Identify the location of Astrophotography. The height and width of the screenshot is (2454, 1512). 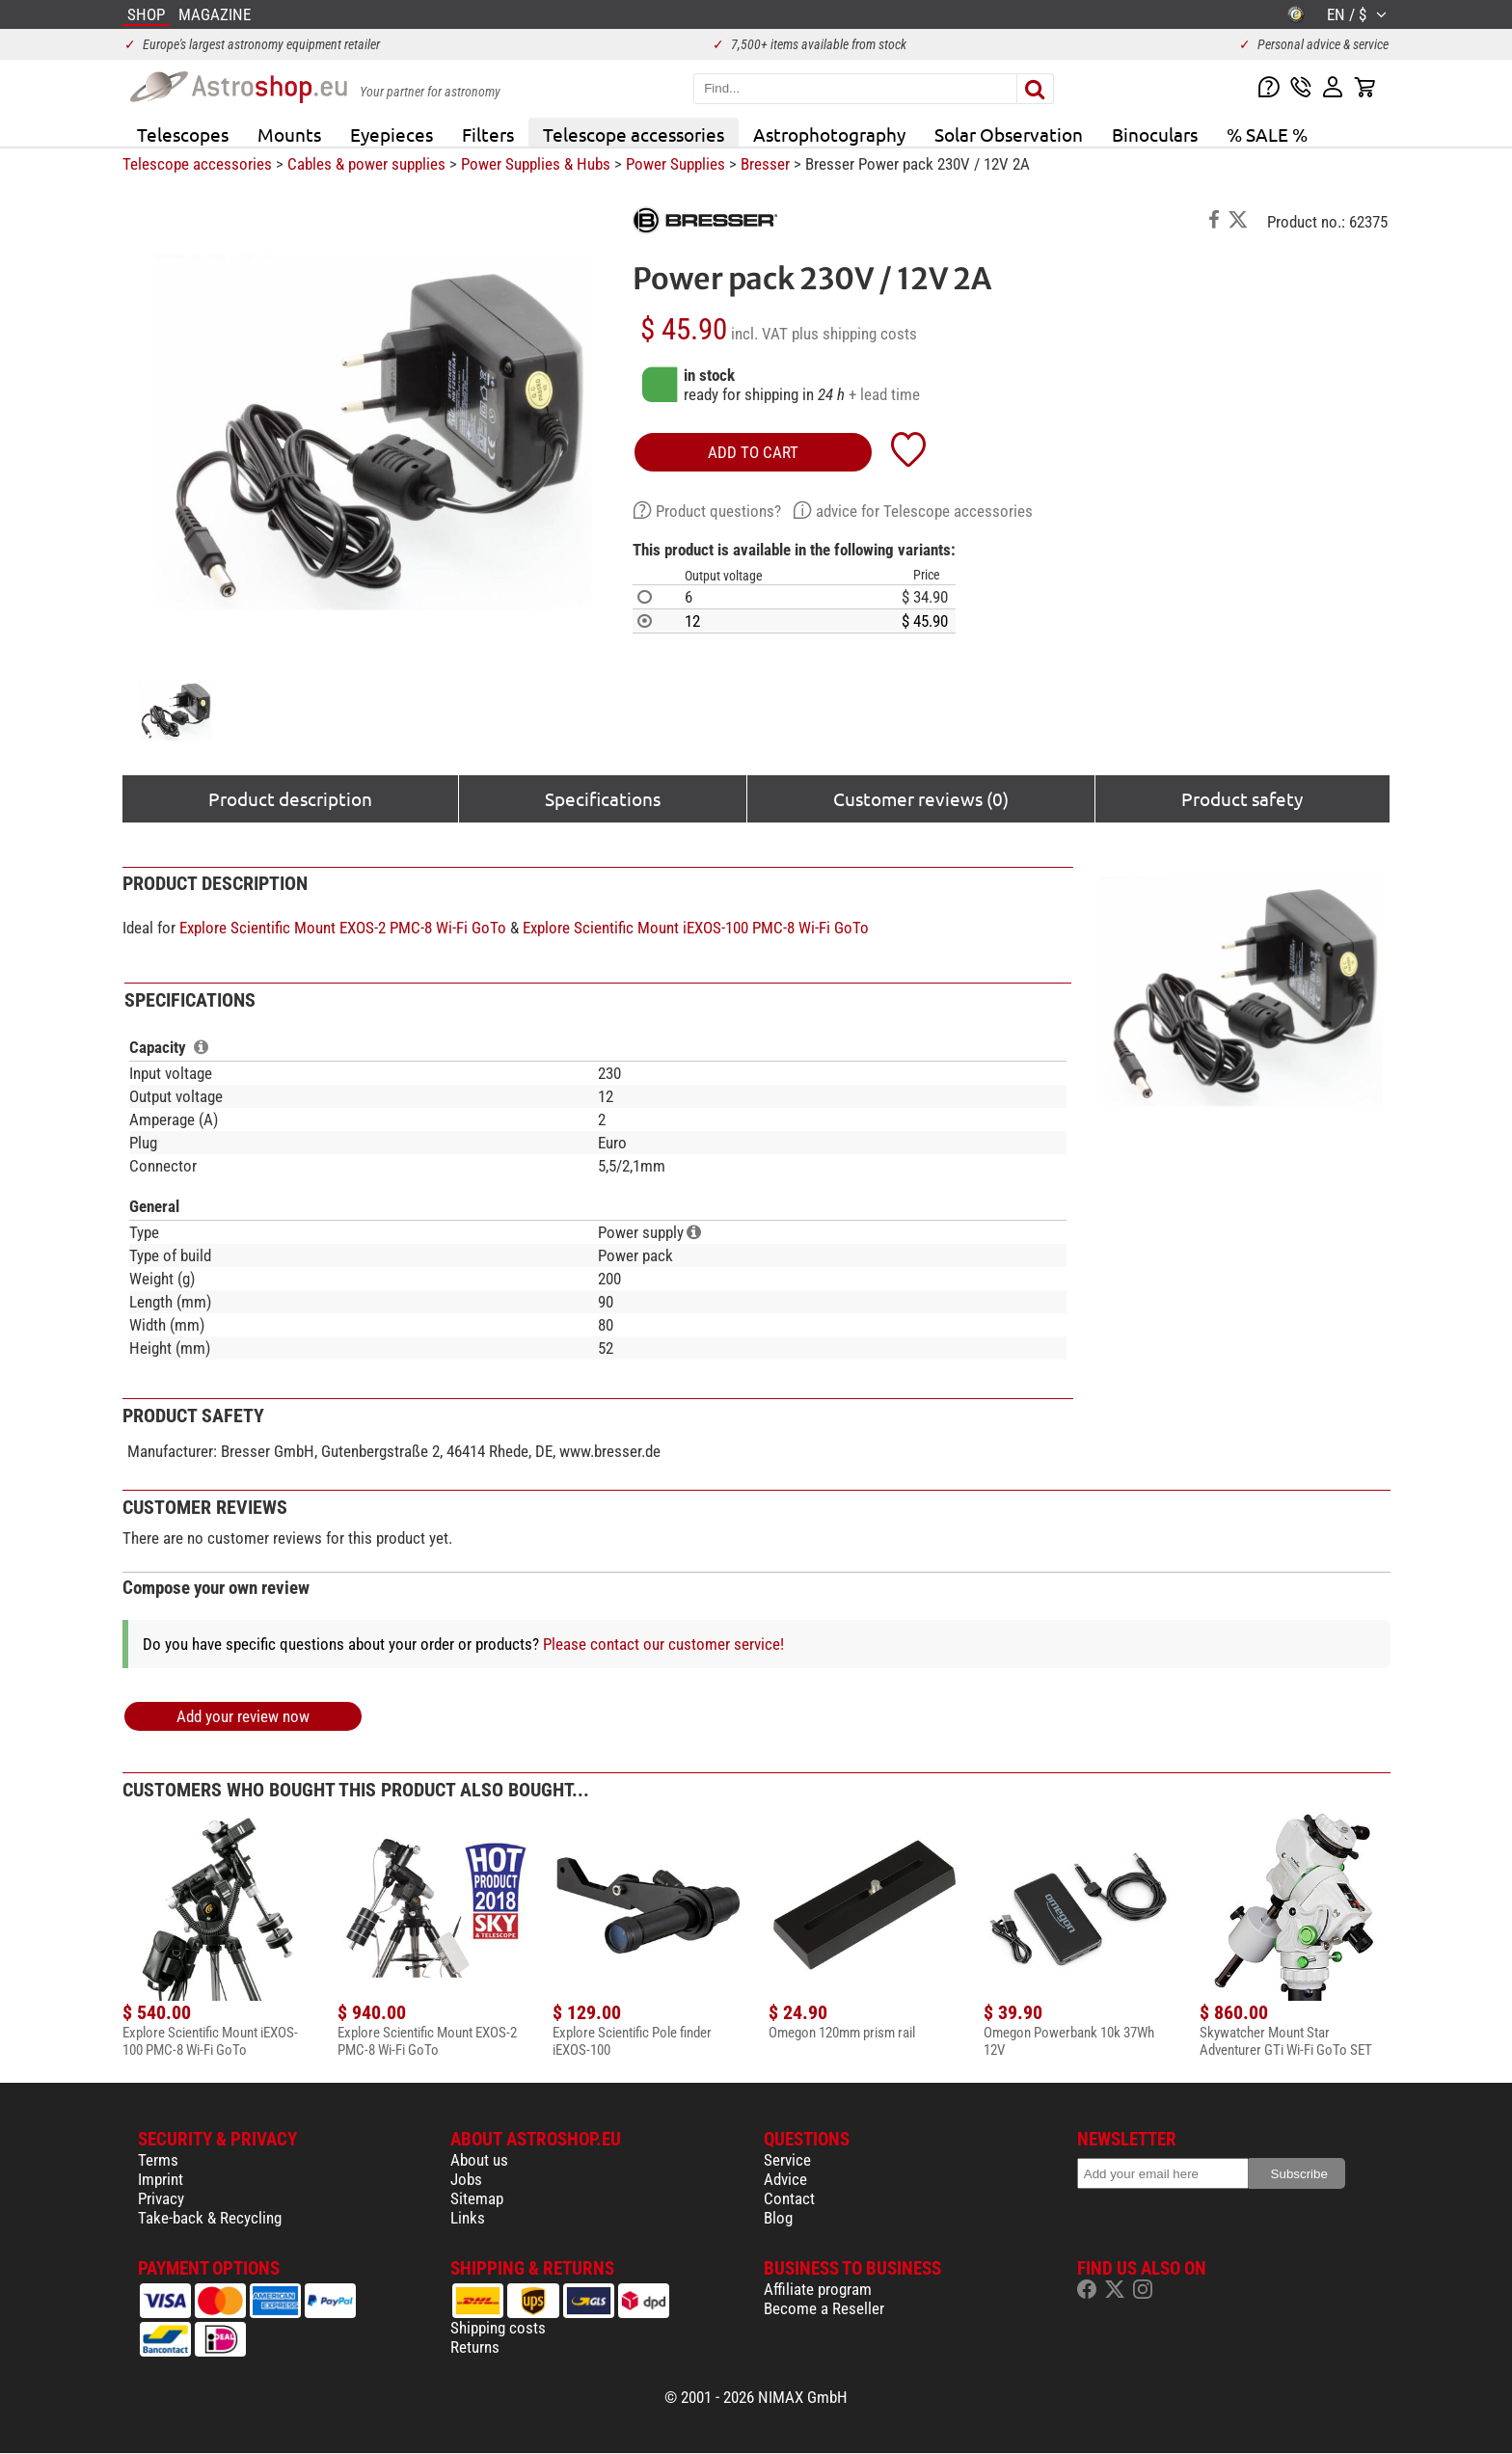
(829, 134).